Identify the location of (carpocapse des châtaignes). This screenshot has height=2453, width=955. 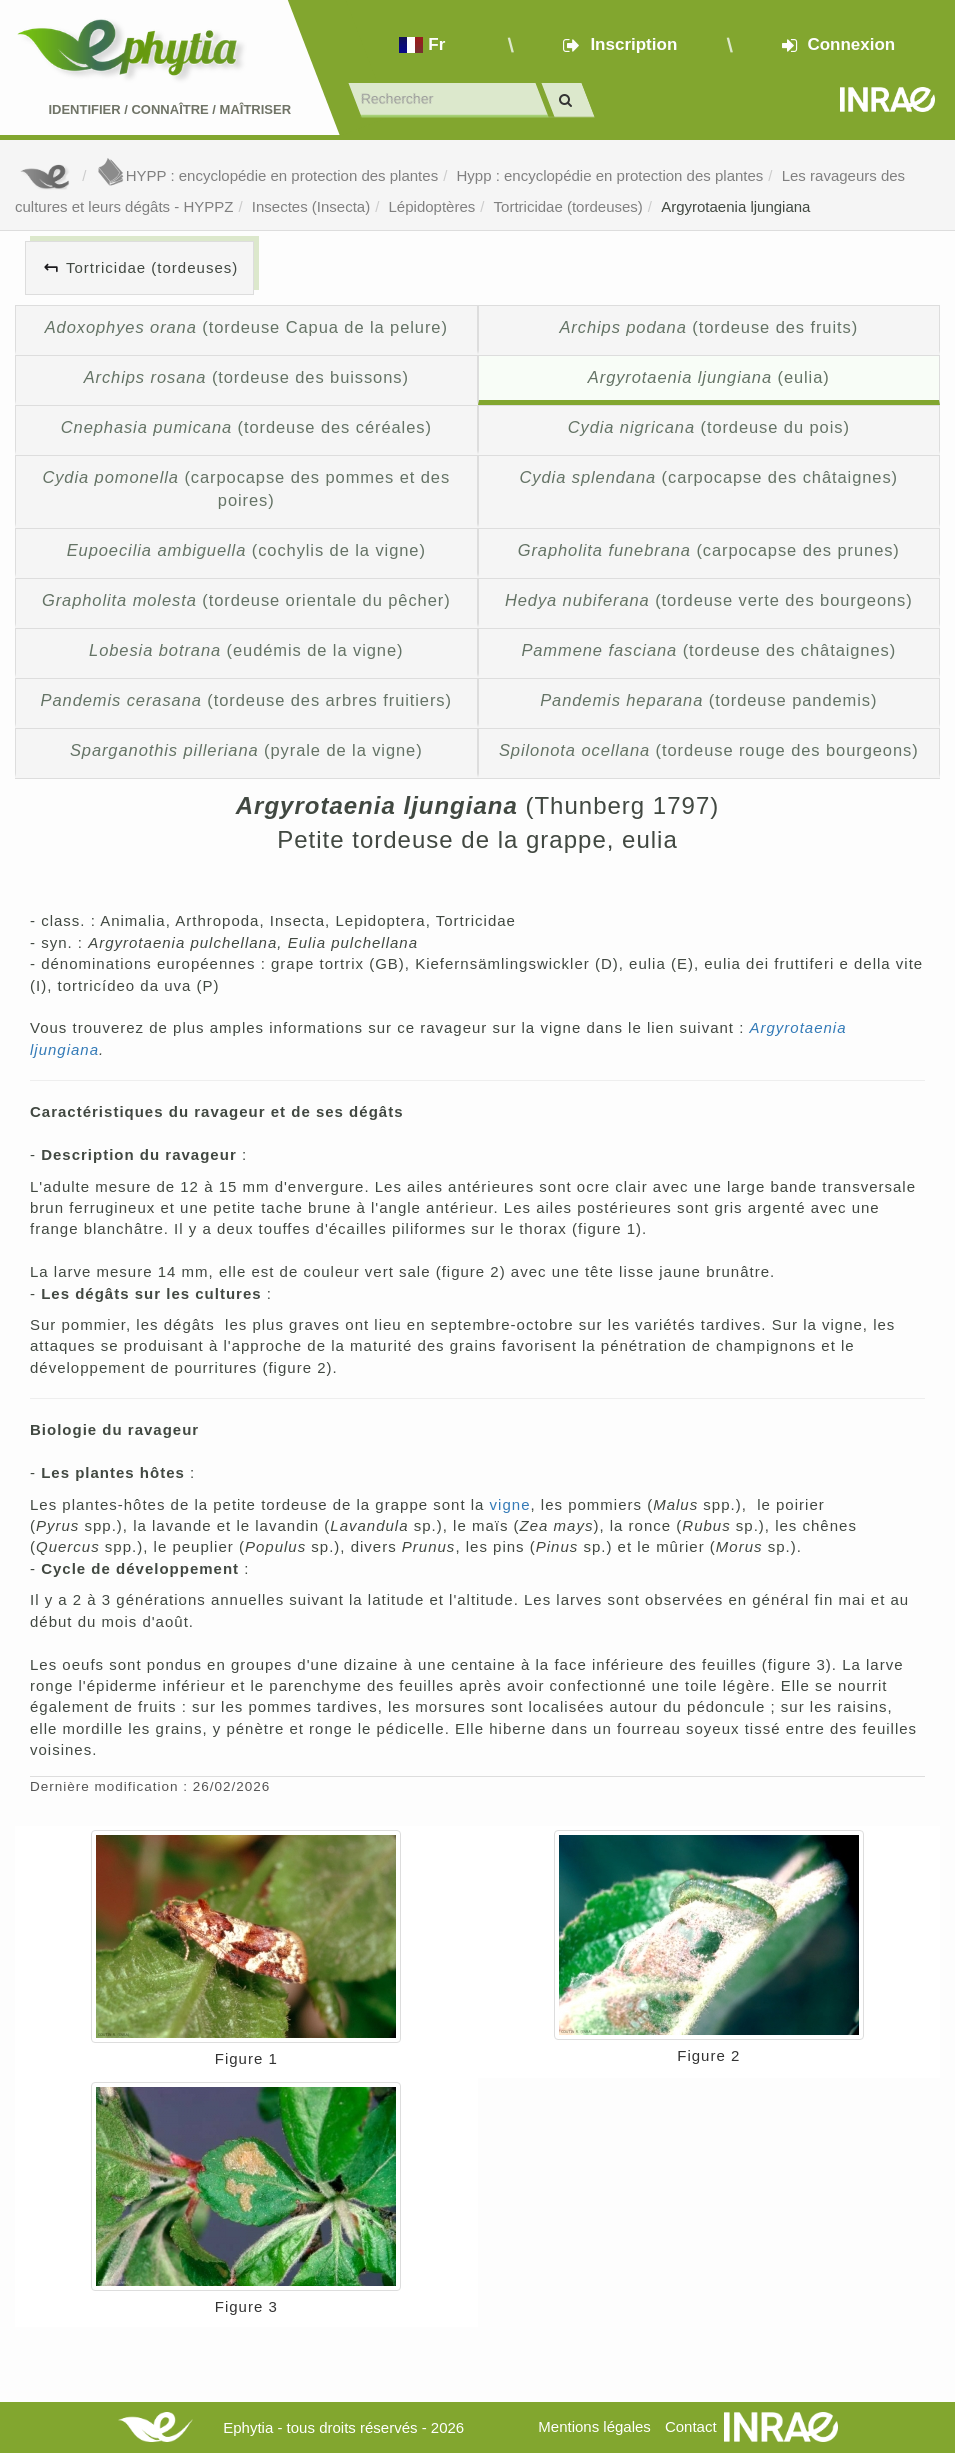
(709, 477).